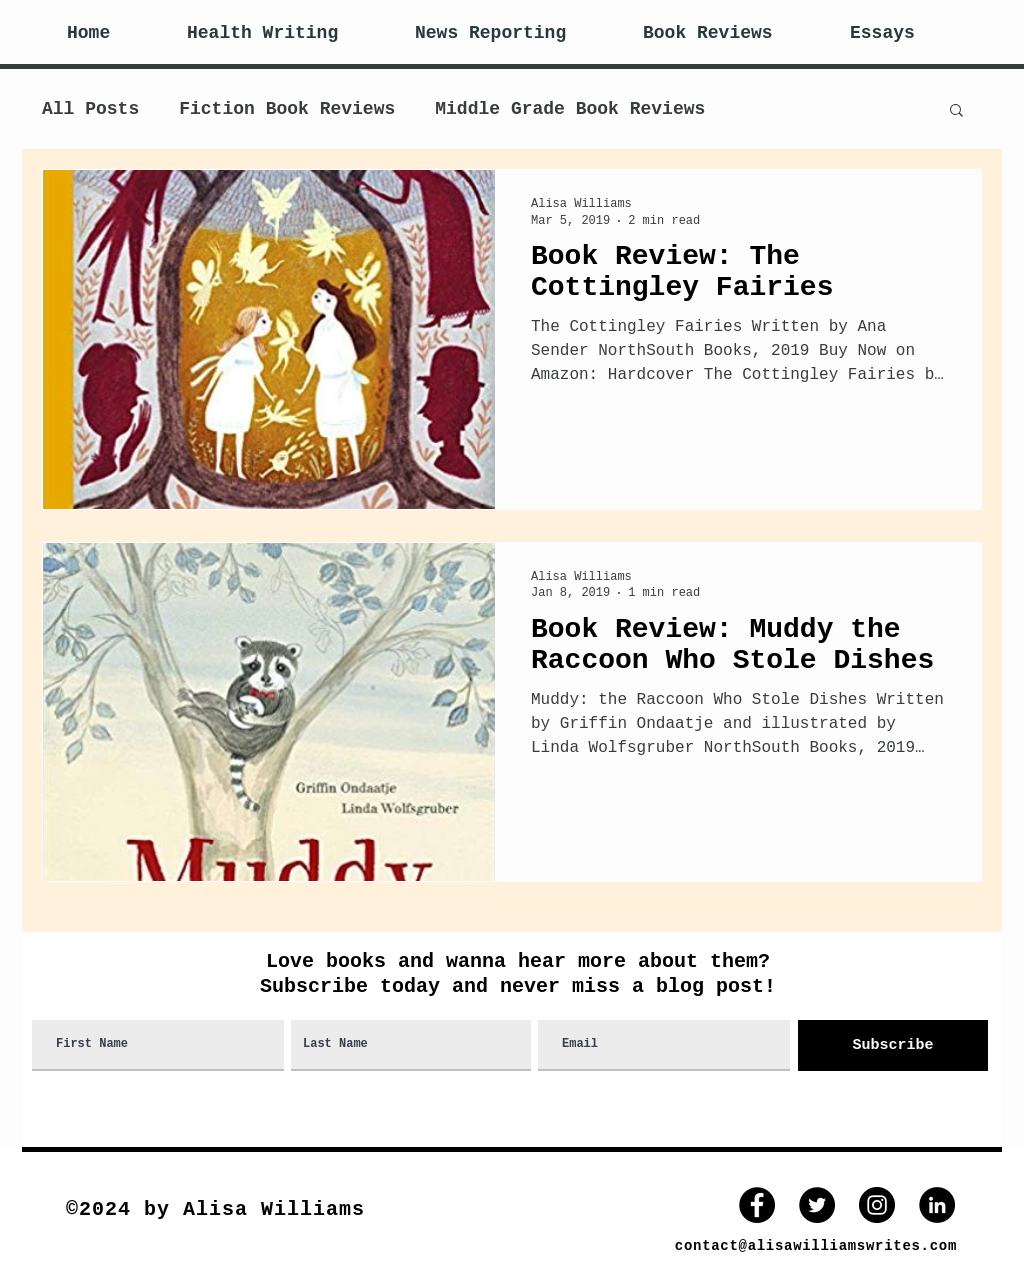 The width and height of the screenshot is (1024, 1269). Describe the element at coordinates (287, 109) in the screenshot. I see `Fiction Book Reviews` at that location.